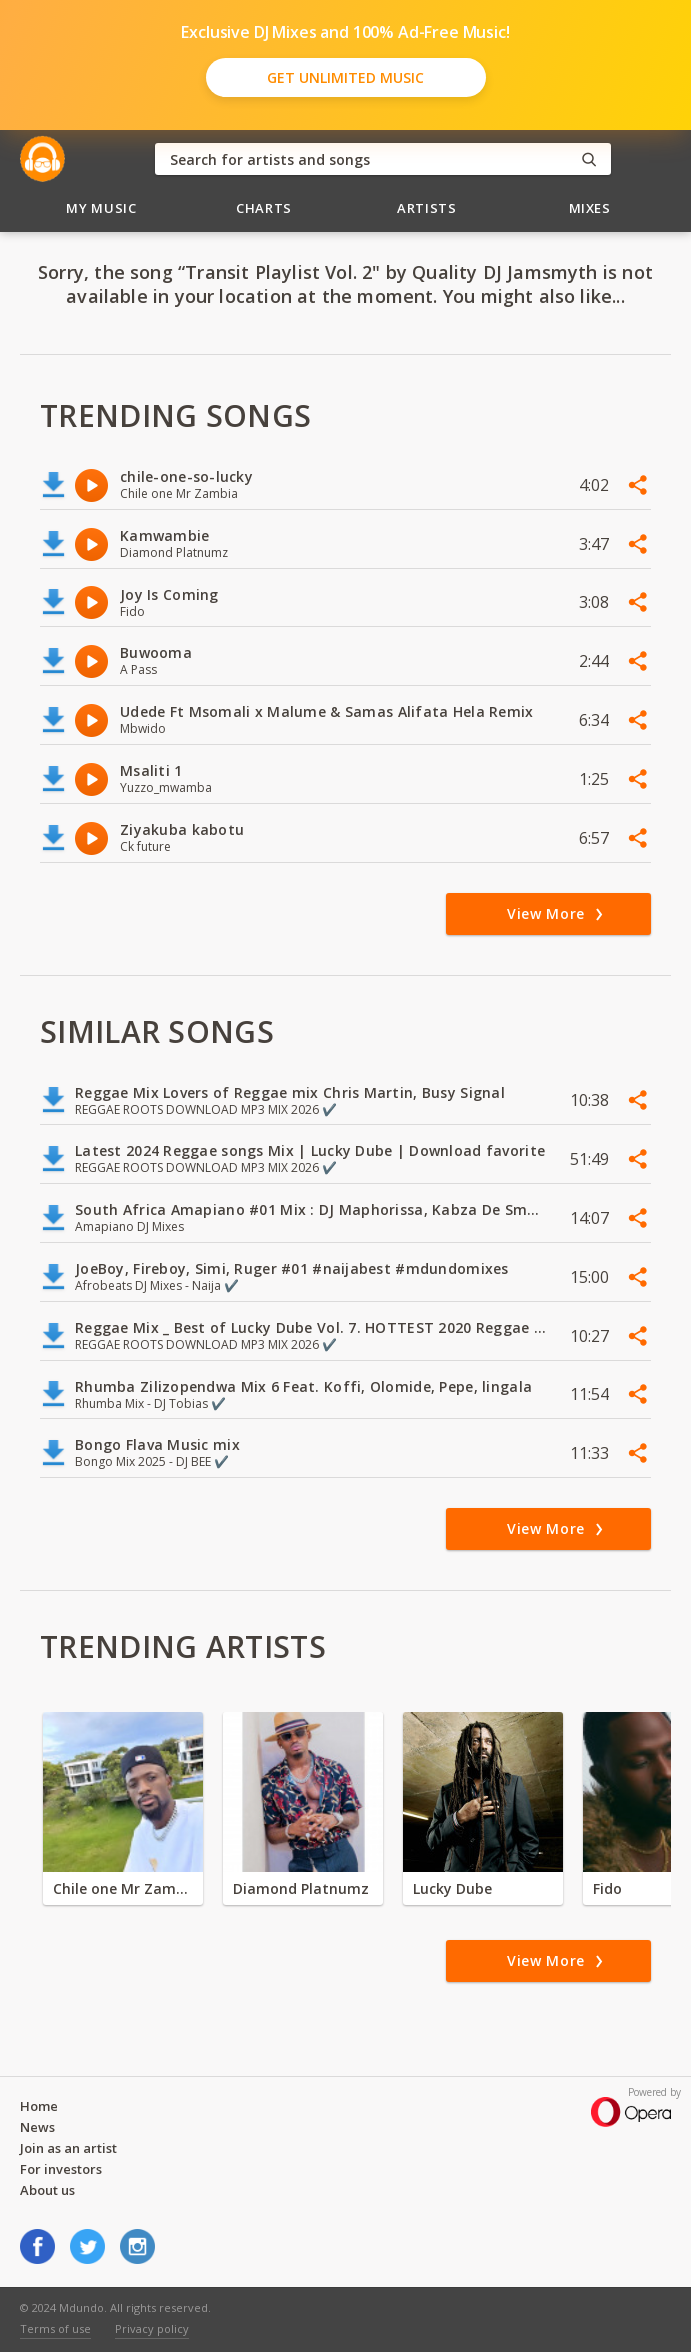  I want to click on Join as an artist, so click(68, 2148).